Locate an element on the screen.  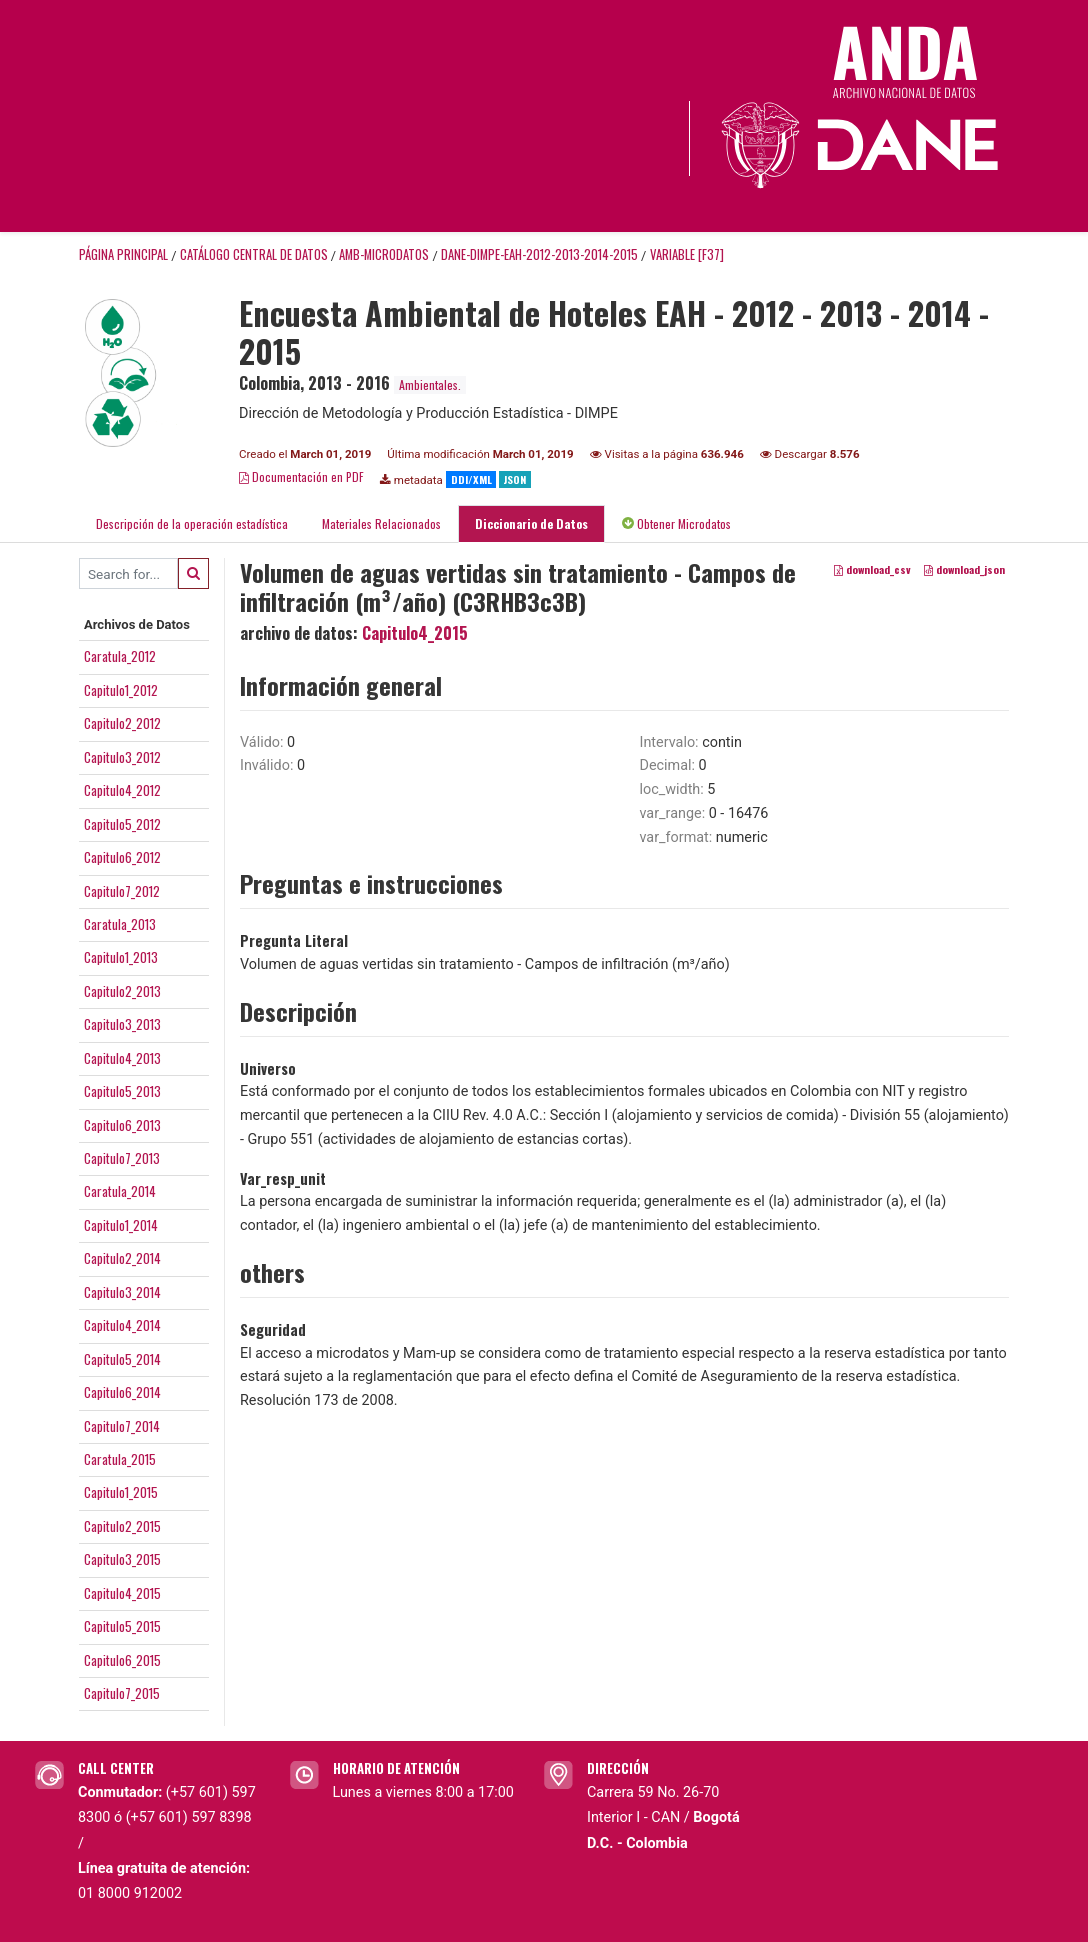
Capitulo4_2012 is located at coordinates (122, 790).